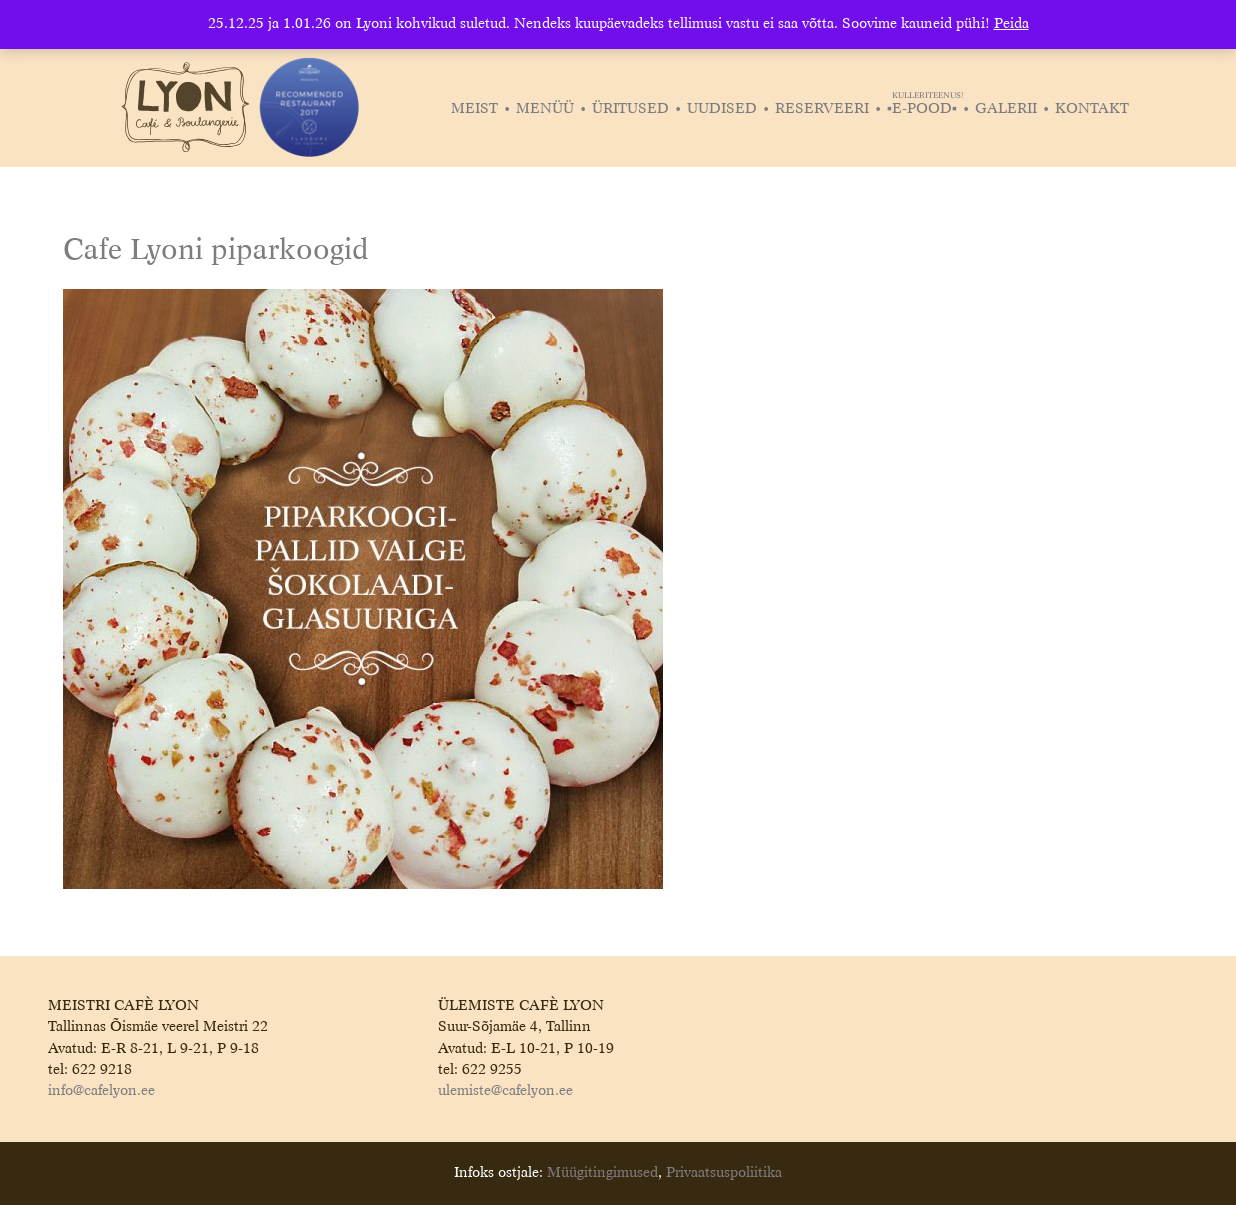 The height and width of the screenshot is (1205, 1236). Describe the element at coordinates (101, 1091) in the screenshot. I see `info@cafelyon.ee` at that location.